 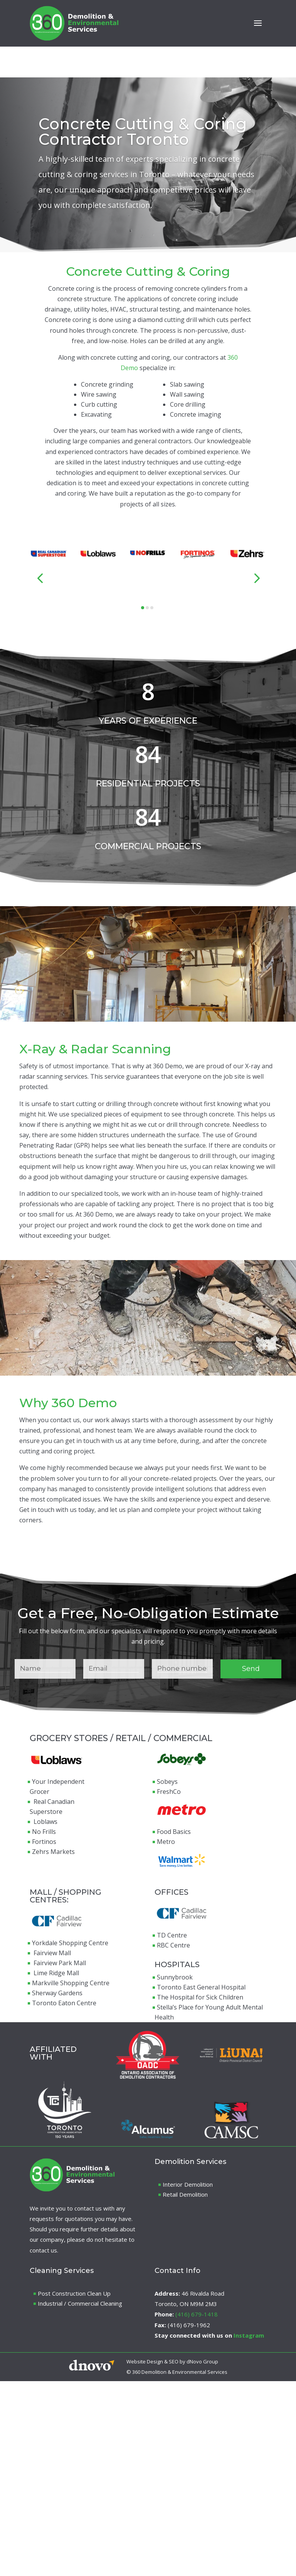 What do you see at coordinates (74, 2293) in the screenshot?
I see `Post Construction Clean Up` at bounding box center [74, 2293].